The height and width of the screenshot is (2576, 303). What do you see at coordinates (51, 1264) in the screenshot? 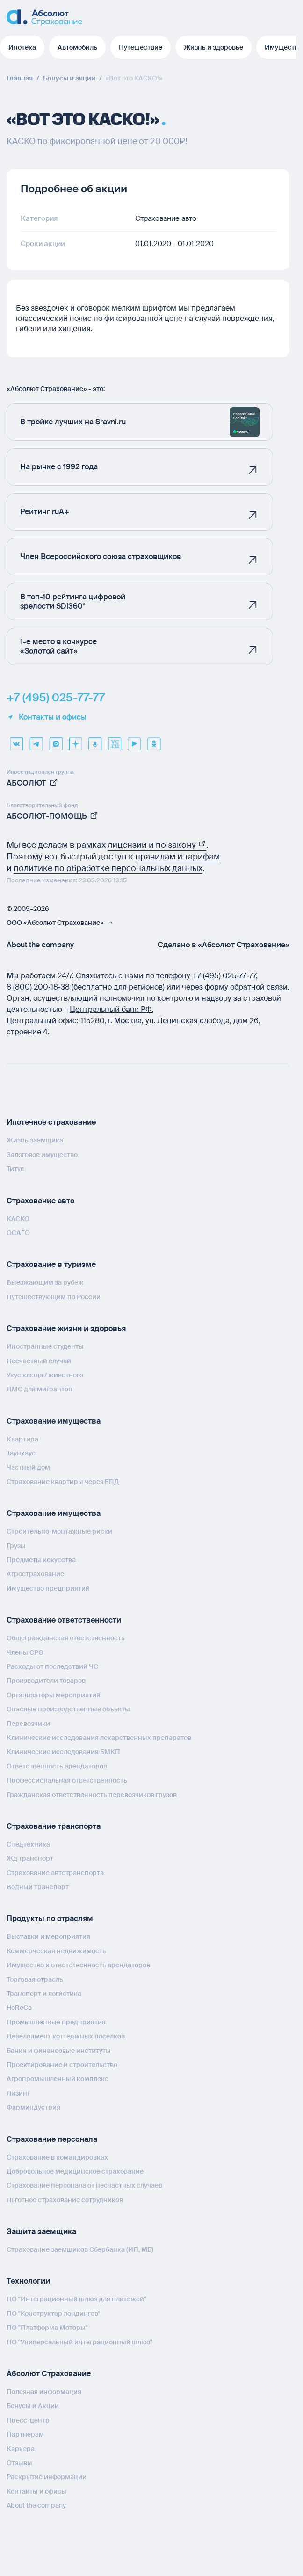
I see `Страхование в туризме` at bounding box center [51, 1264].